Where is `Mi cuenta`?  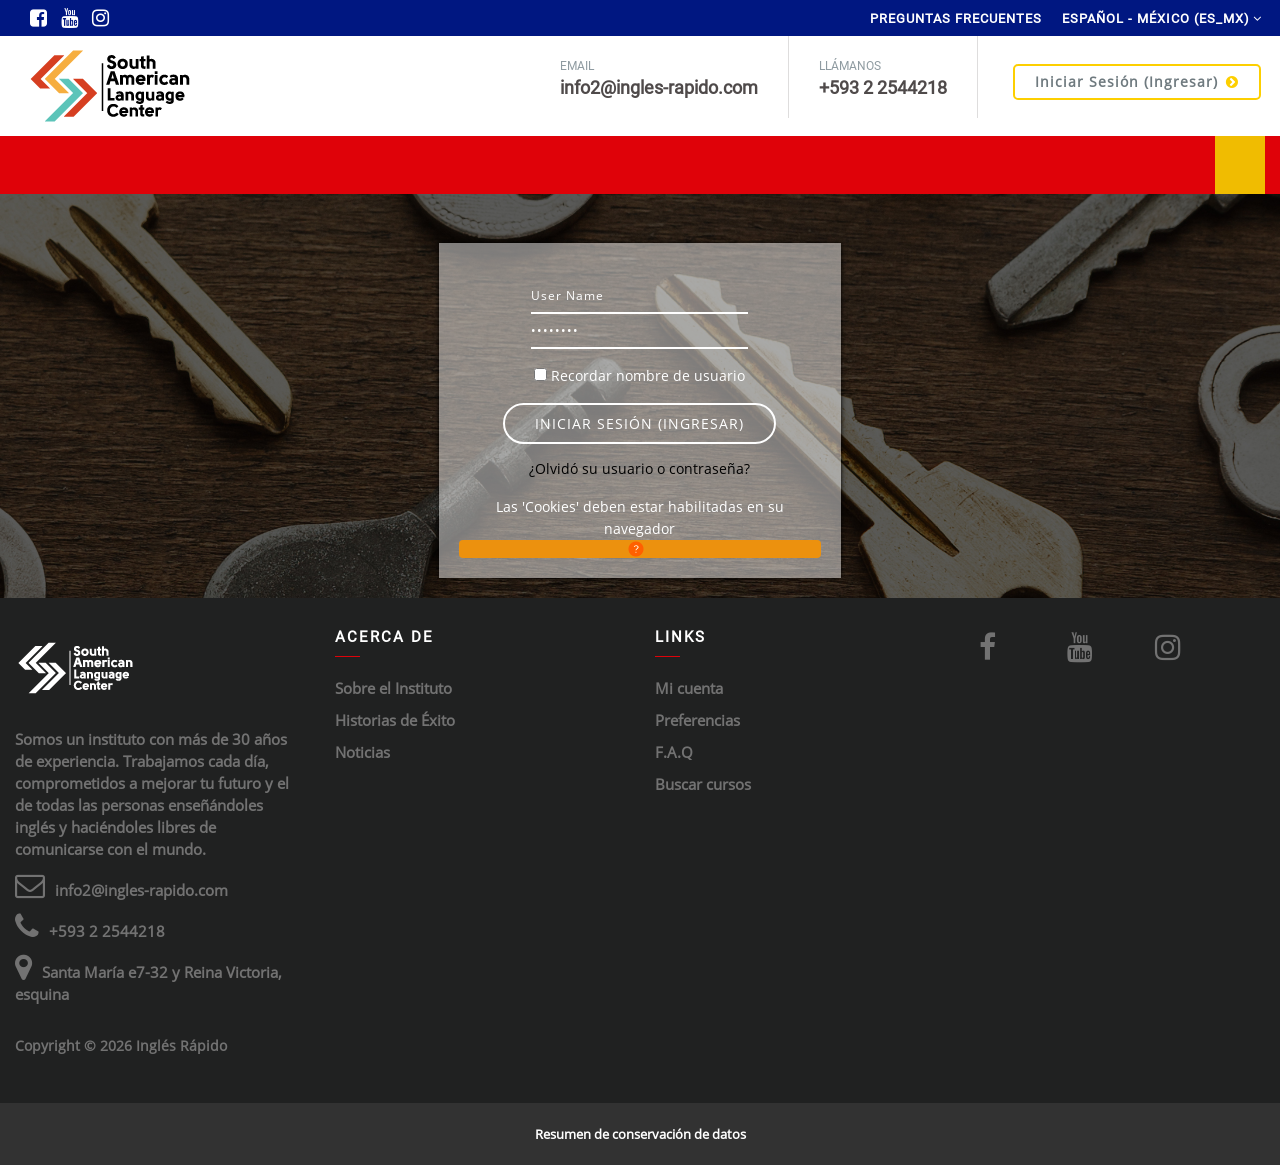
Mi cuenta is located at coordinates (689, 688).